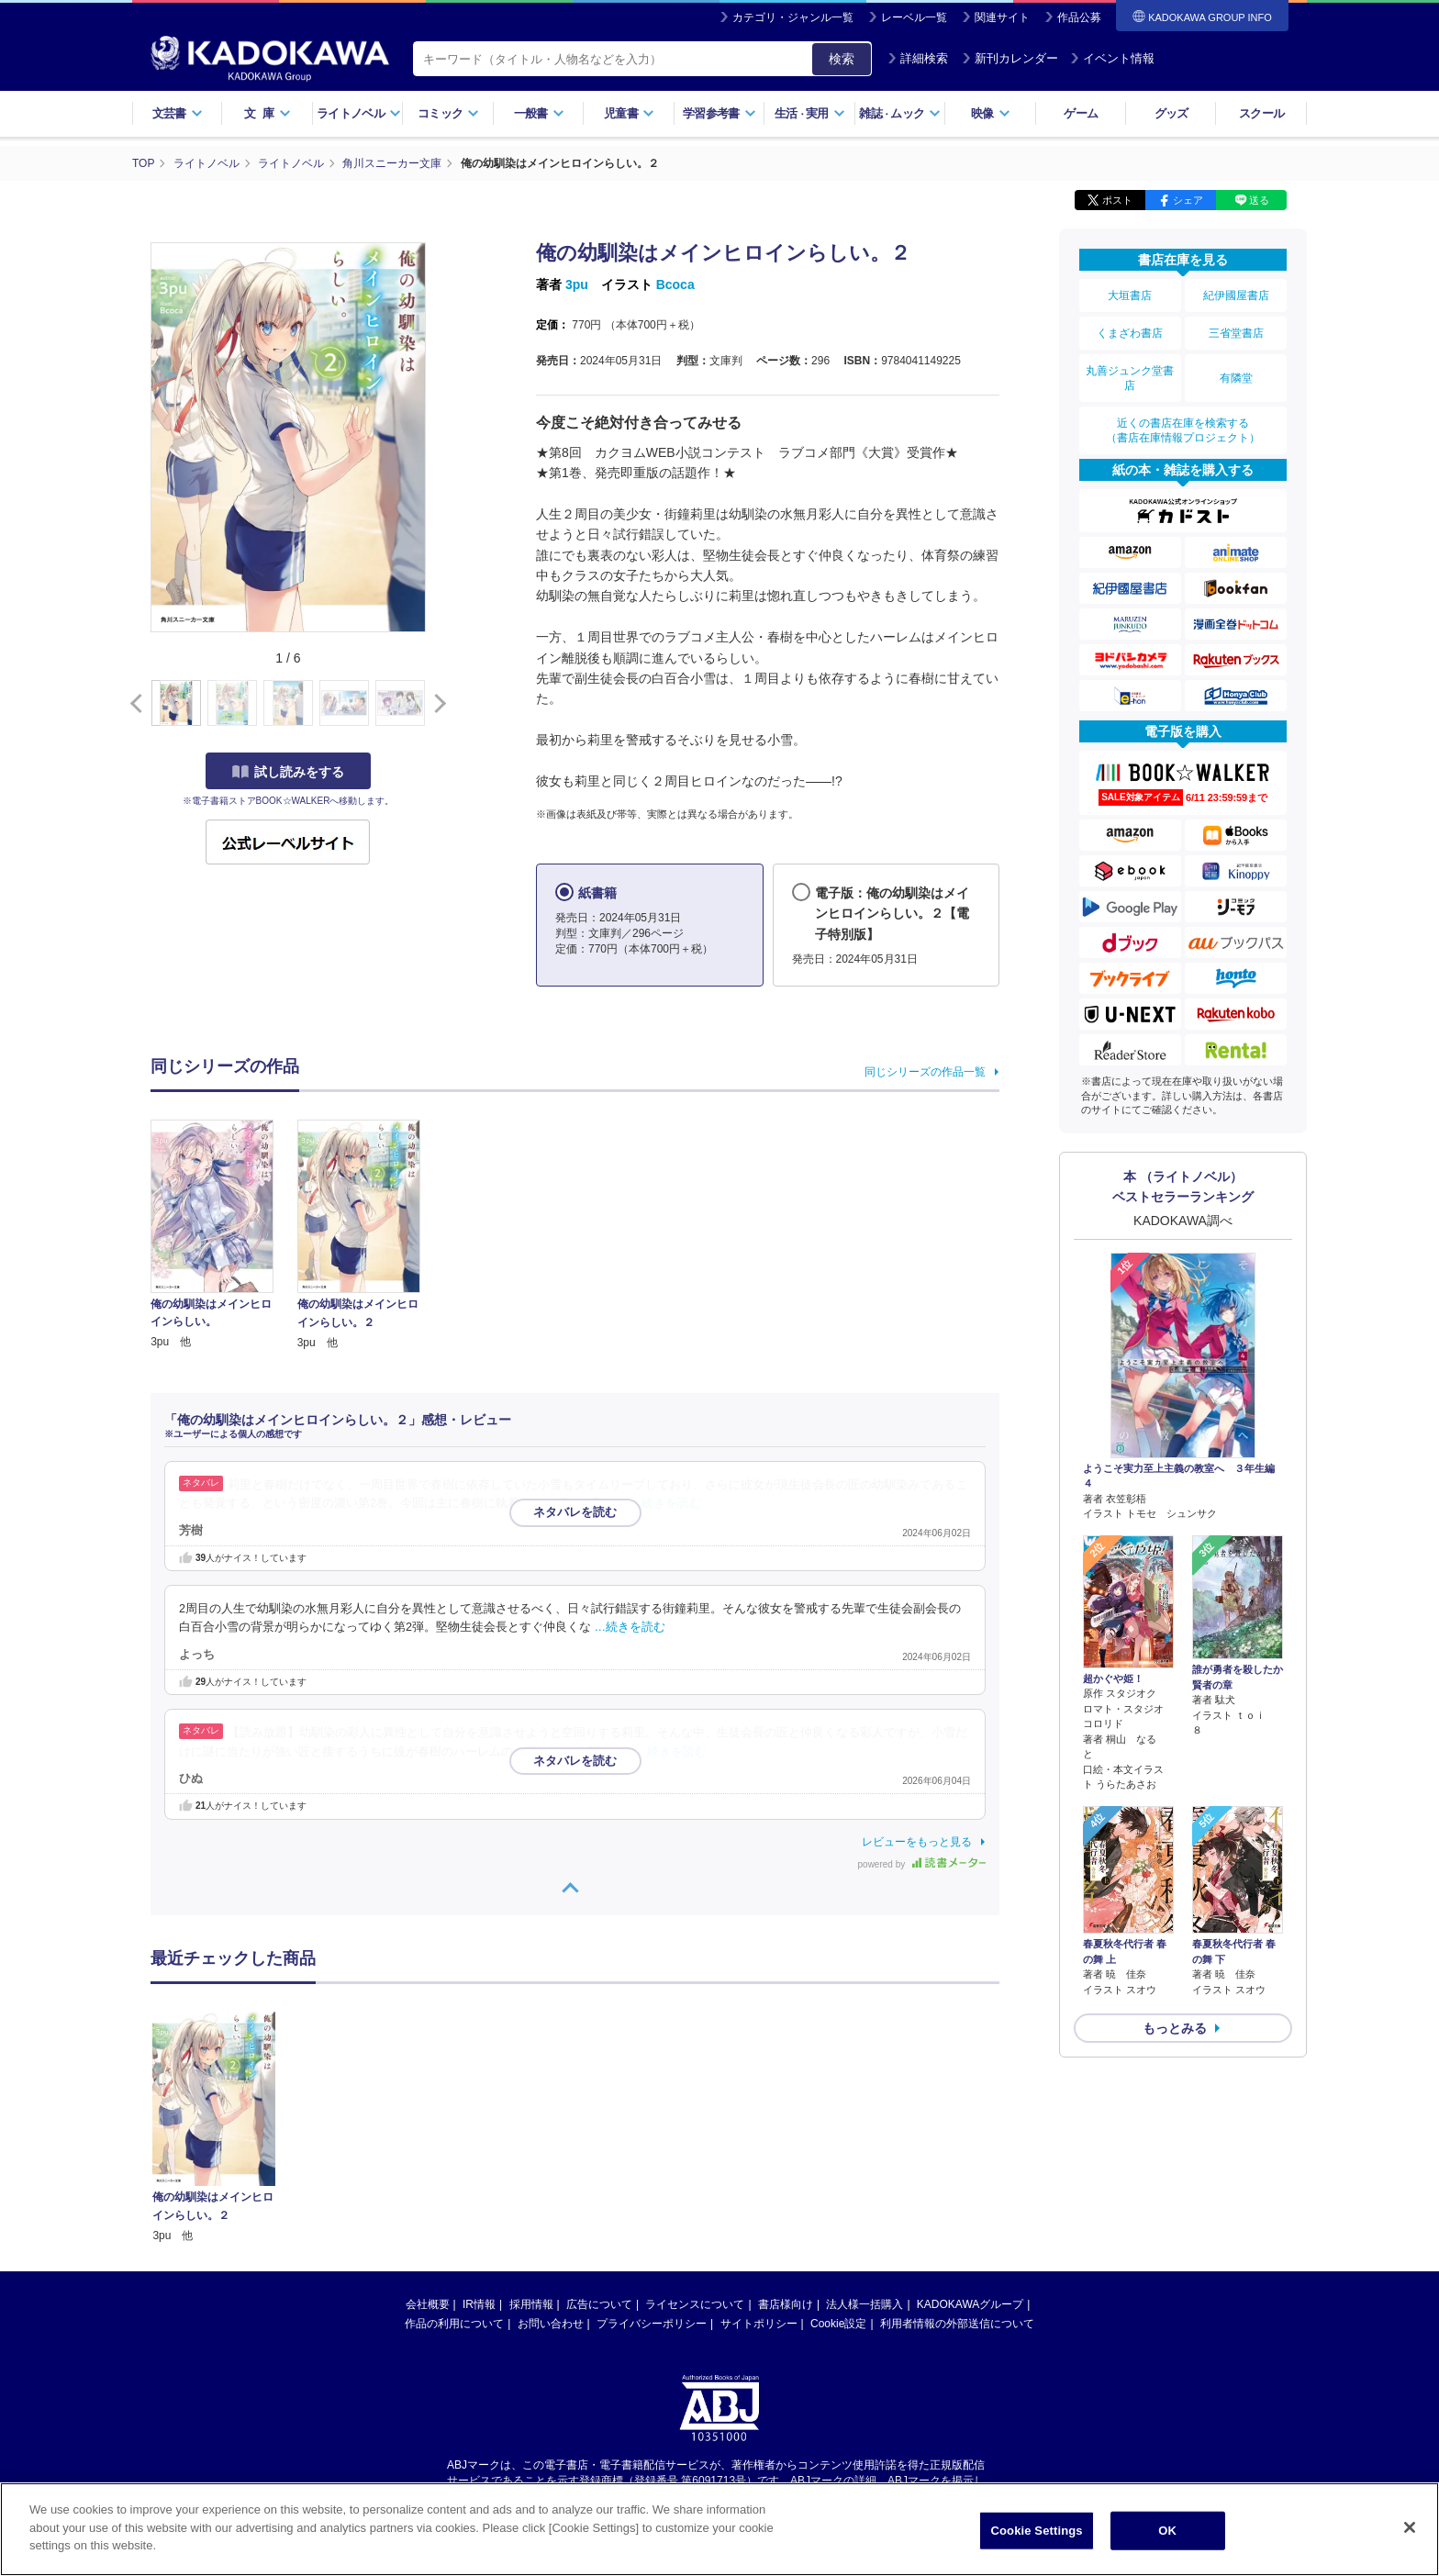 This screenshot has width=1439, height=2576. What do you see at coordinates (917, 58) in the screenshot?
I see `詳細検索` at bounding box center [917, 58].